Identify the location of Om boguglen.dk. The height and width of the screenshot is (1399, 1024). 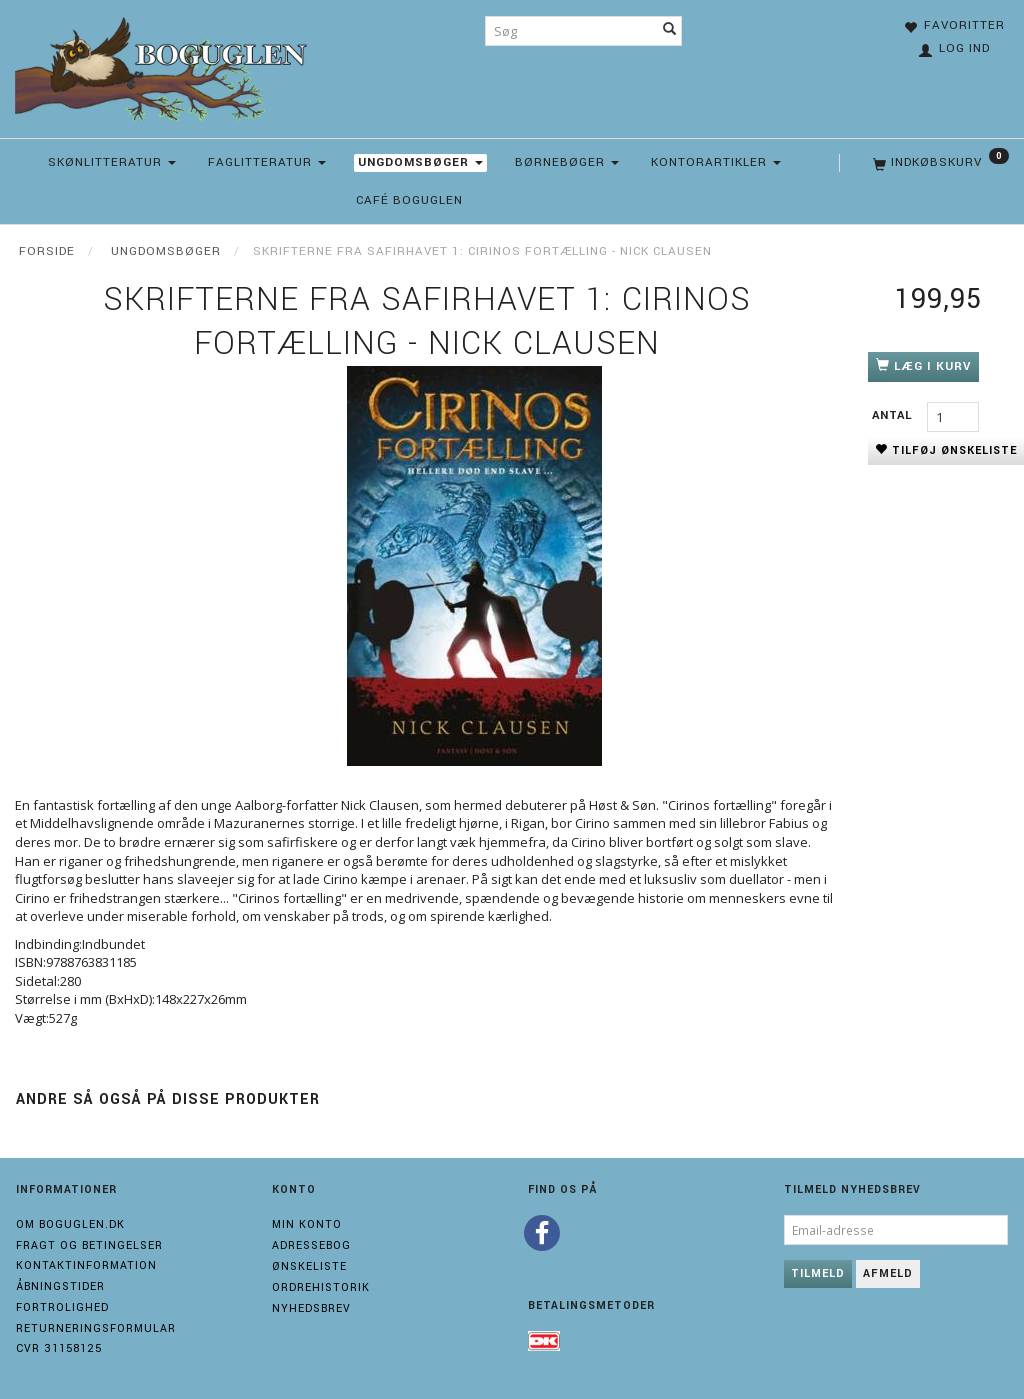
(70, 1224).